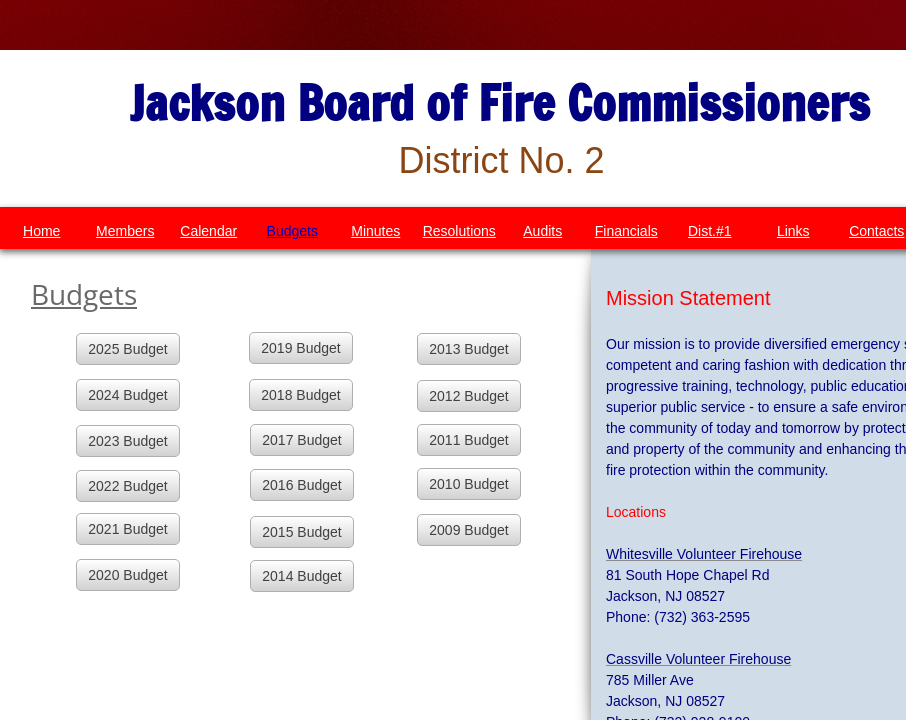 The image size is (906, 720). What do you see at coordinates (41, 231) in the screenshot?
I see `Home` at bounding box center [41, 231].